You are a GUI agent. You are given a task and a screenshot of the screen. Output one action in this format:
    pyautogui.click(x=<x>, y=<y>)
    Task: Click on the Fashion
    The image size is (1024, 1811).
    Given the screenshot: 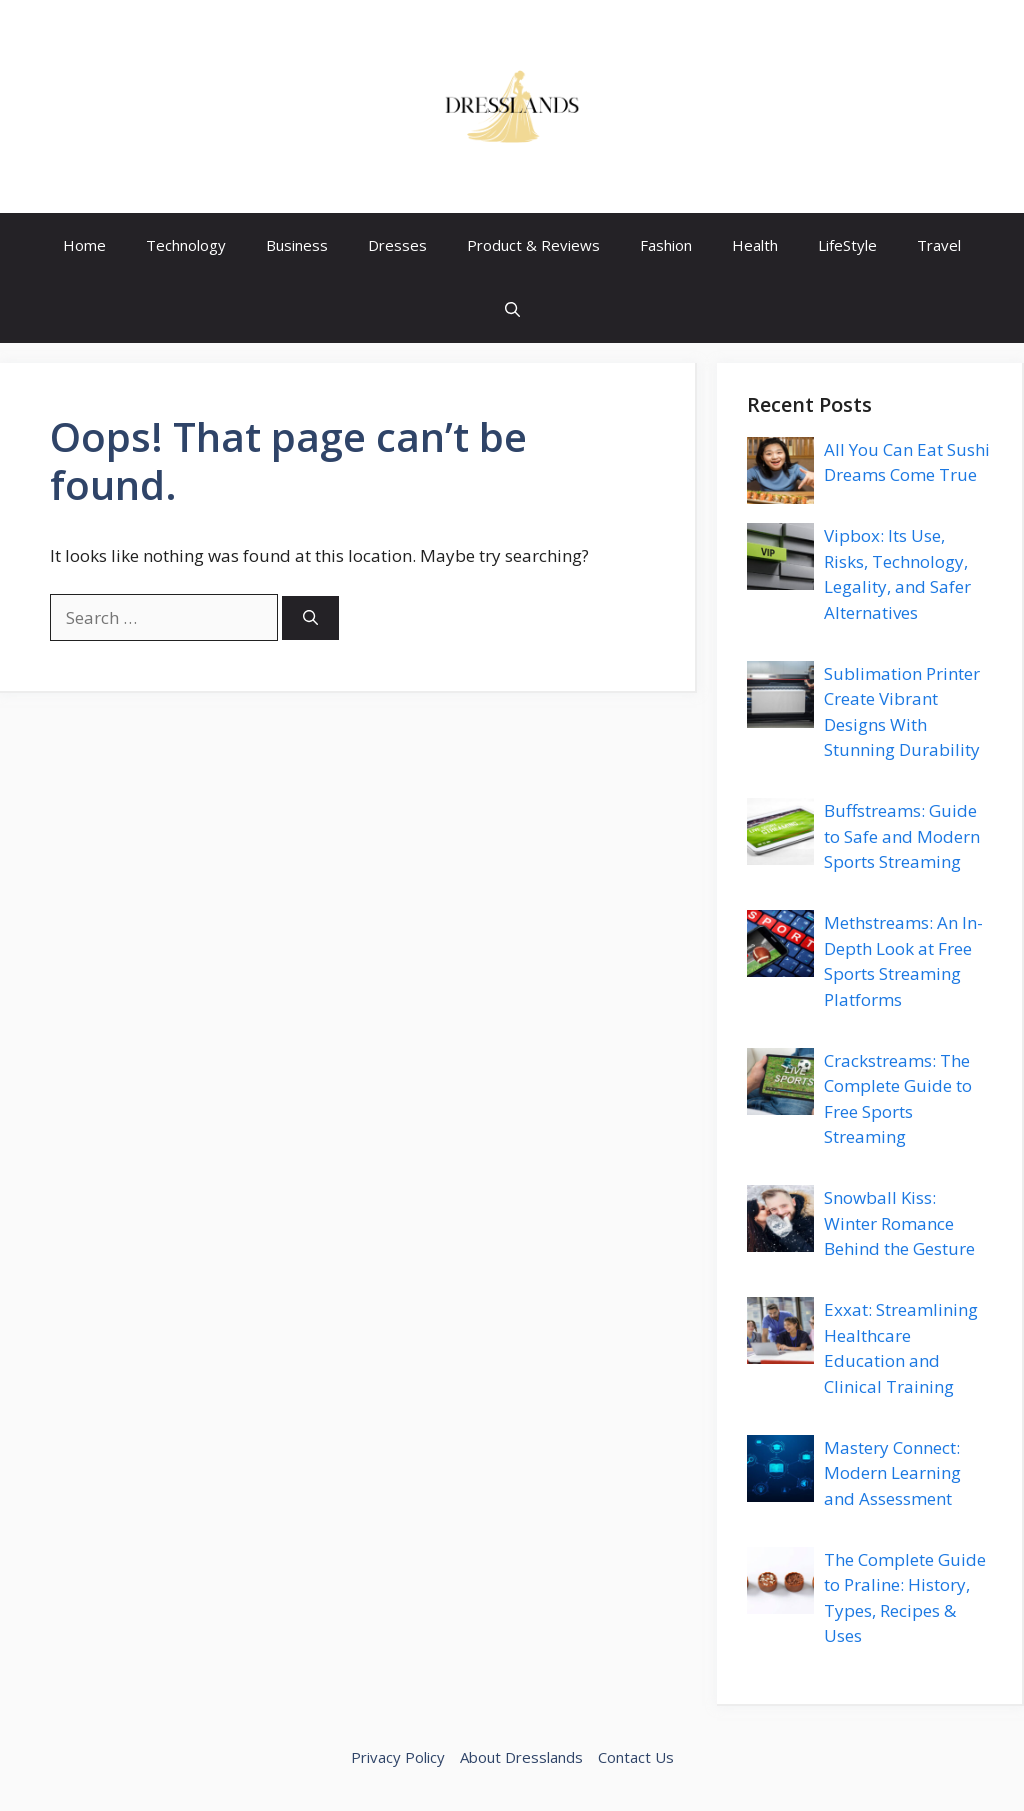 What is the action you would take?
    pyautogui.click(x=666, y=245)
    